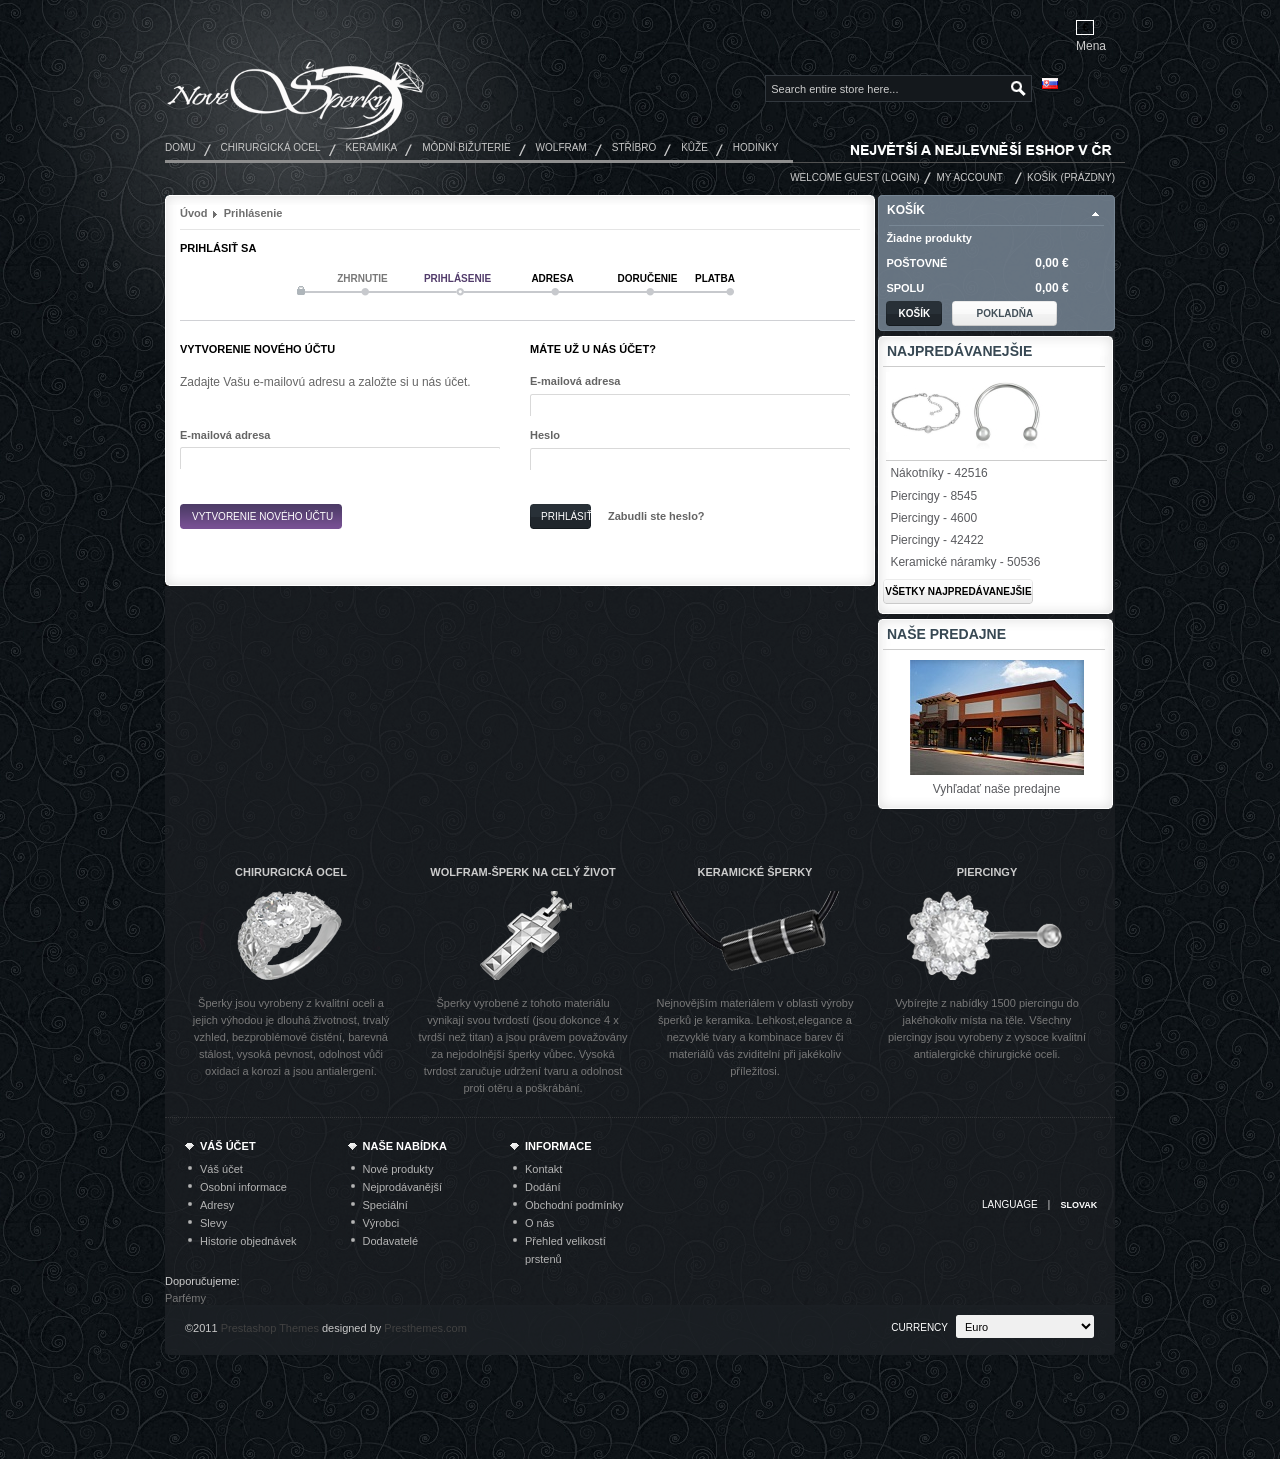 The height and width of the screenshot is (1459, 1280). Describe the element at coordinates (248, 1241) in the screenshot. I see `Historie objednávek` at that location.